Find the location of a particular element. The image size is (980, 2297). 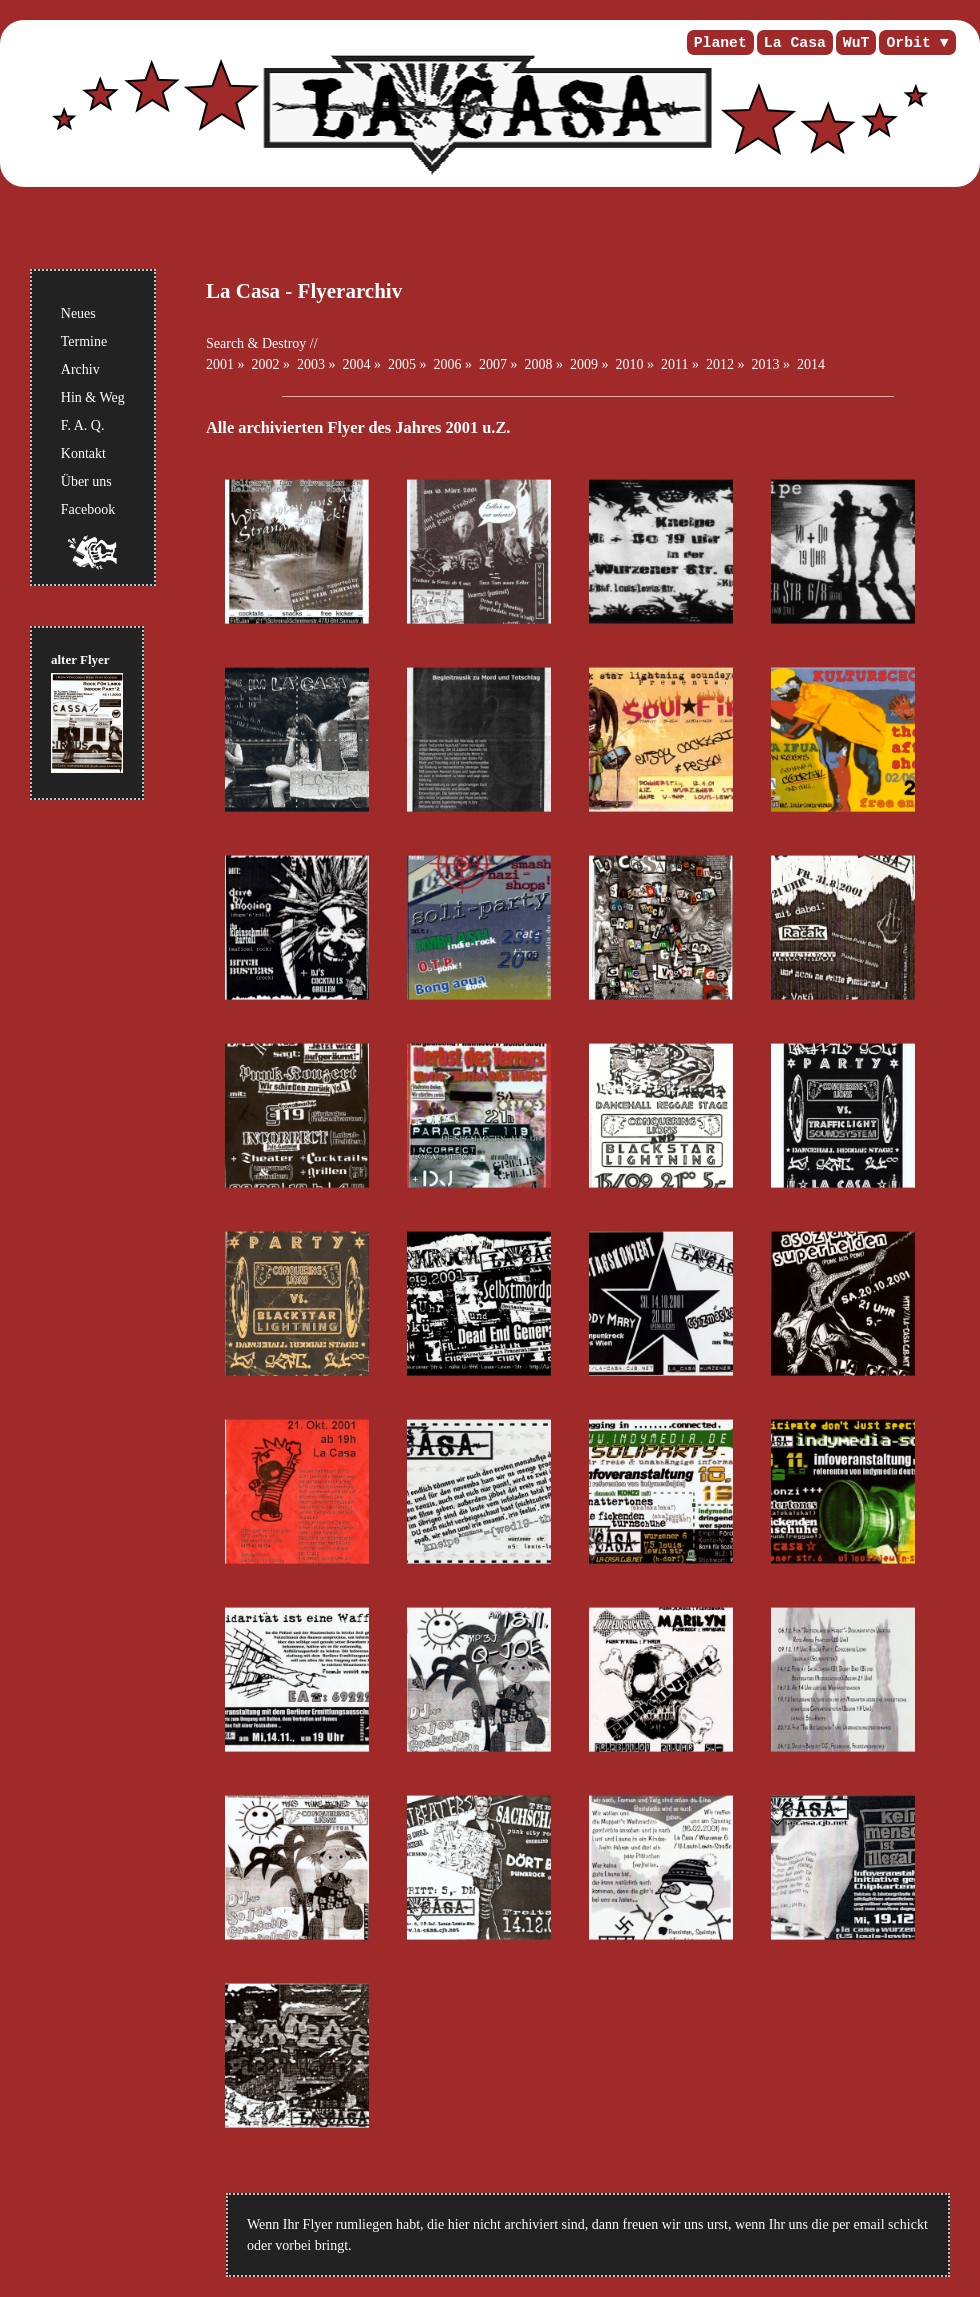

2012 is located at coordinates (720, 364).